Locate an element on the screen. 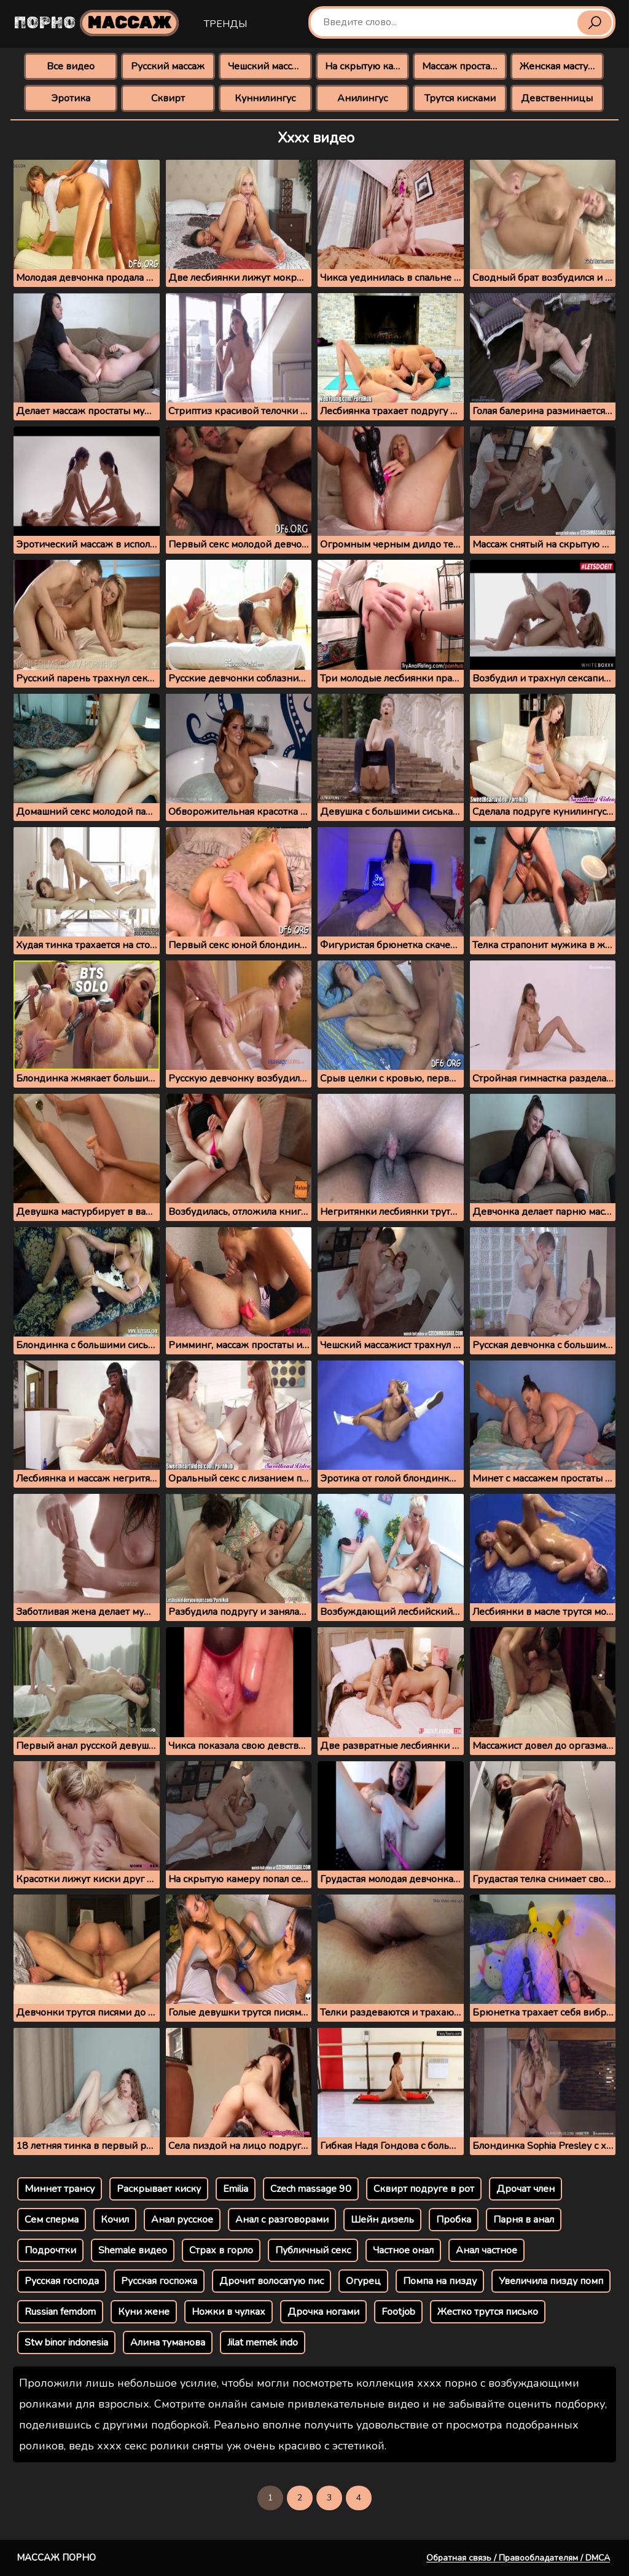 This screenshot has height=2576, width=629. Жестко трутся писько is located at coordinates (487, 2312).